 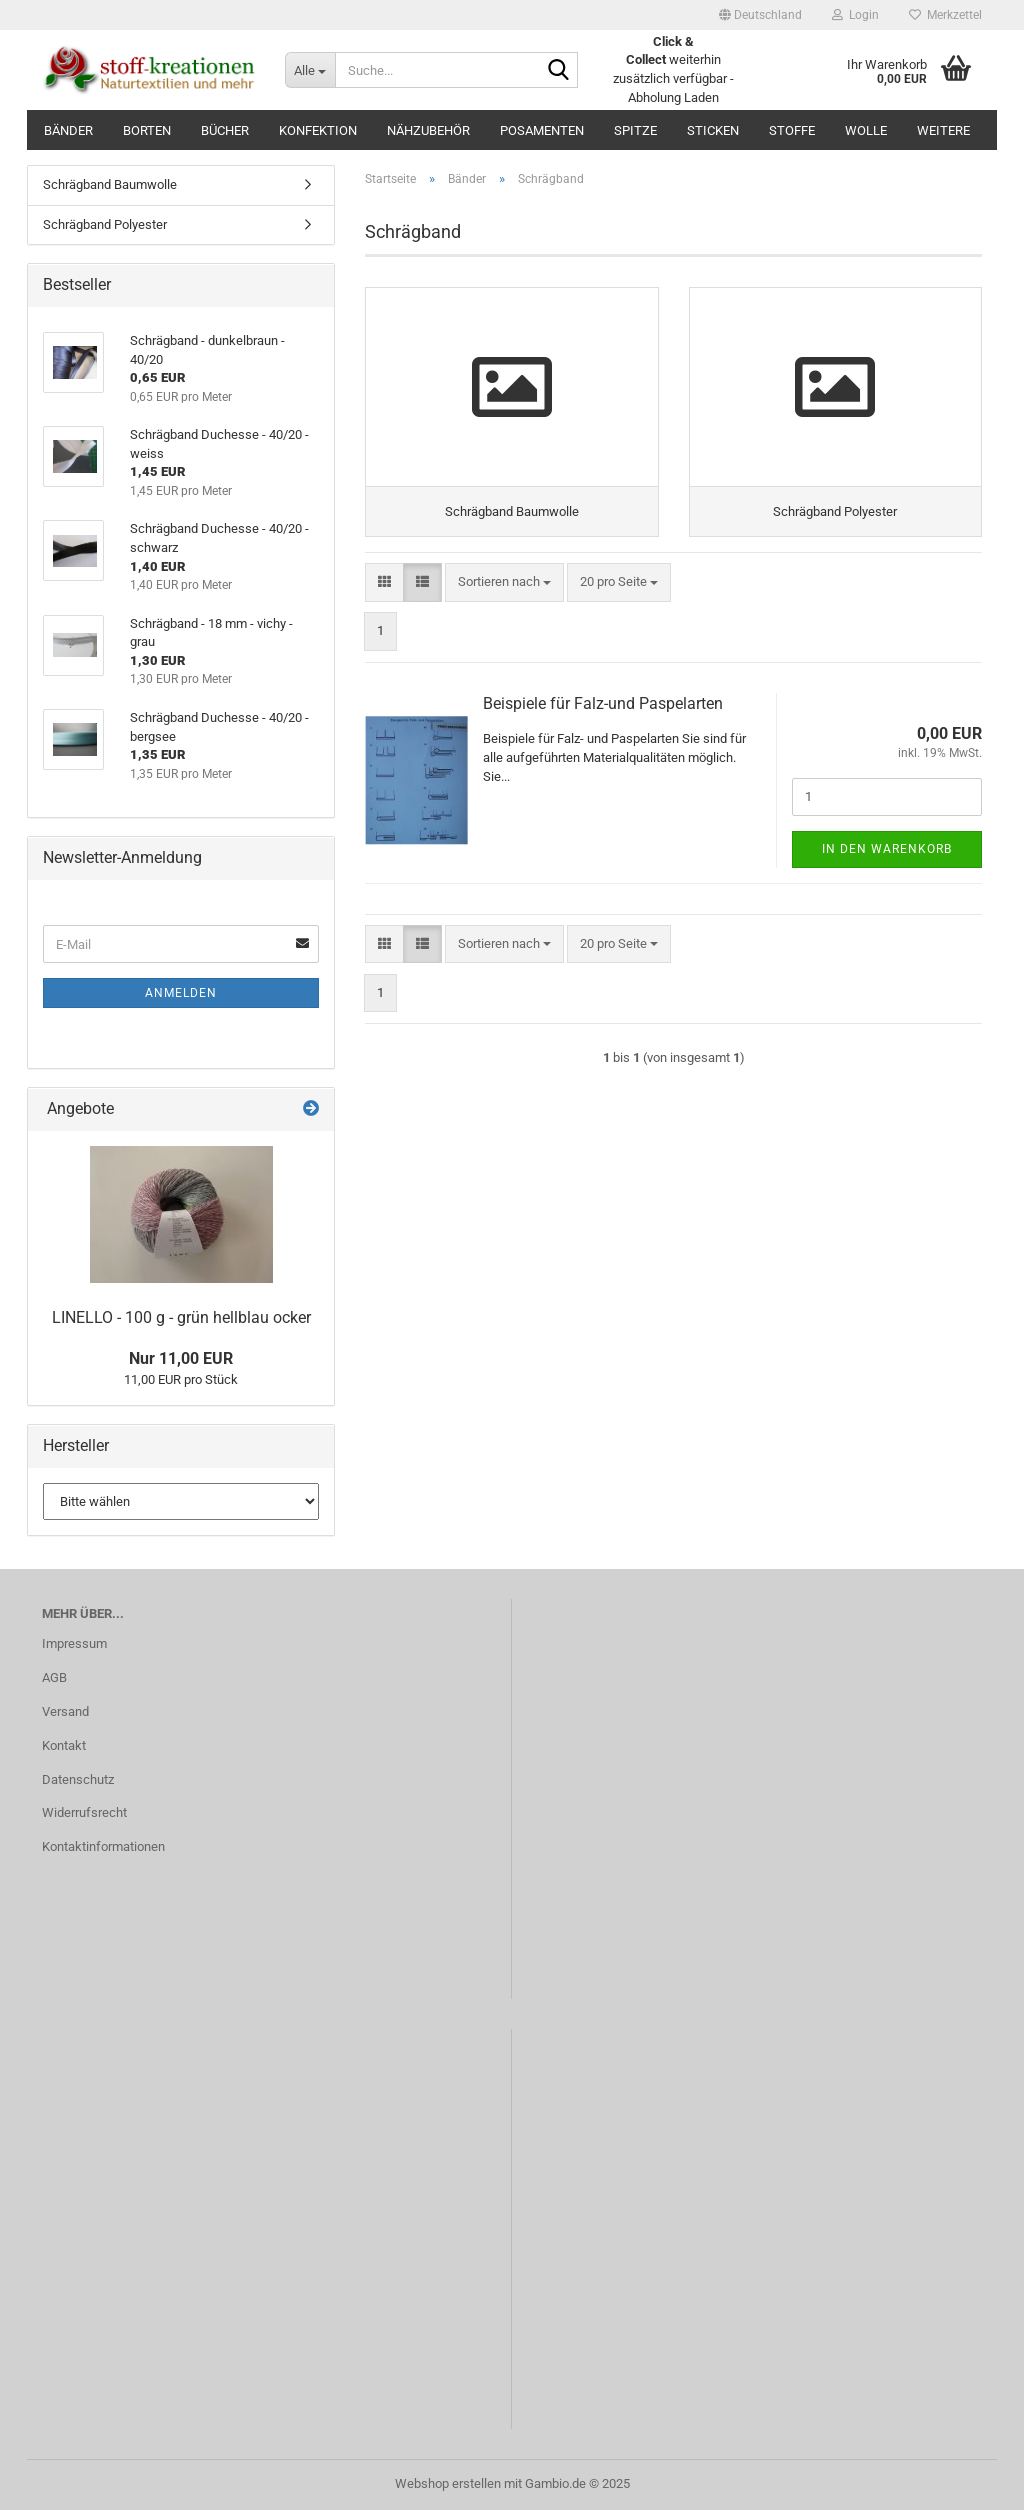 I want to click on AGB, so click(x=54, y=1677).